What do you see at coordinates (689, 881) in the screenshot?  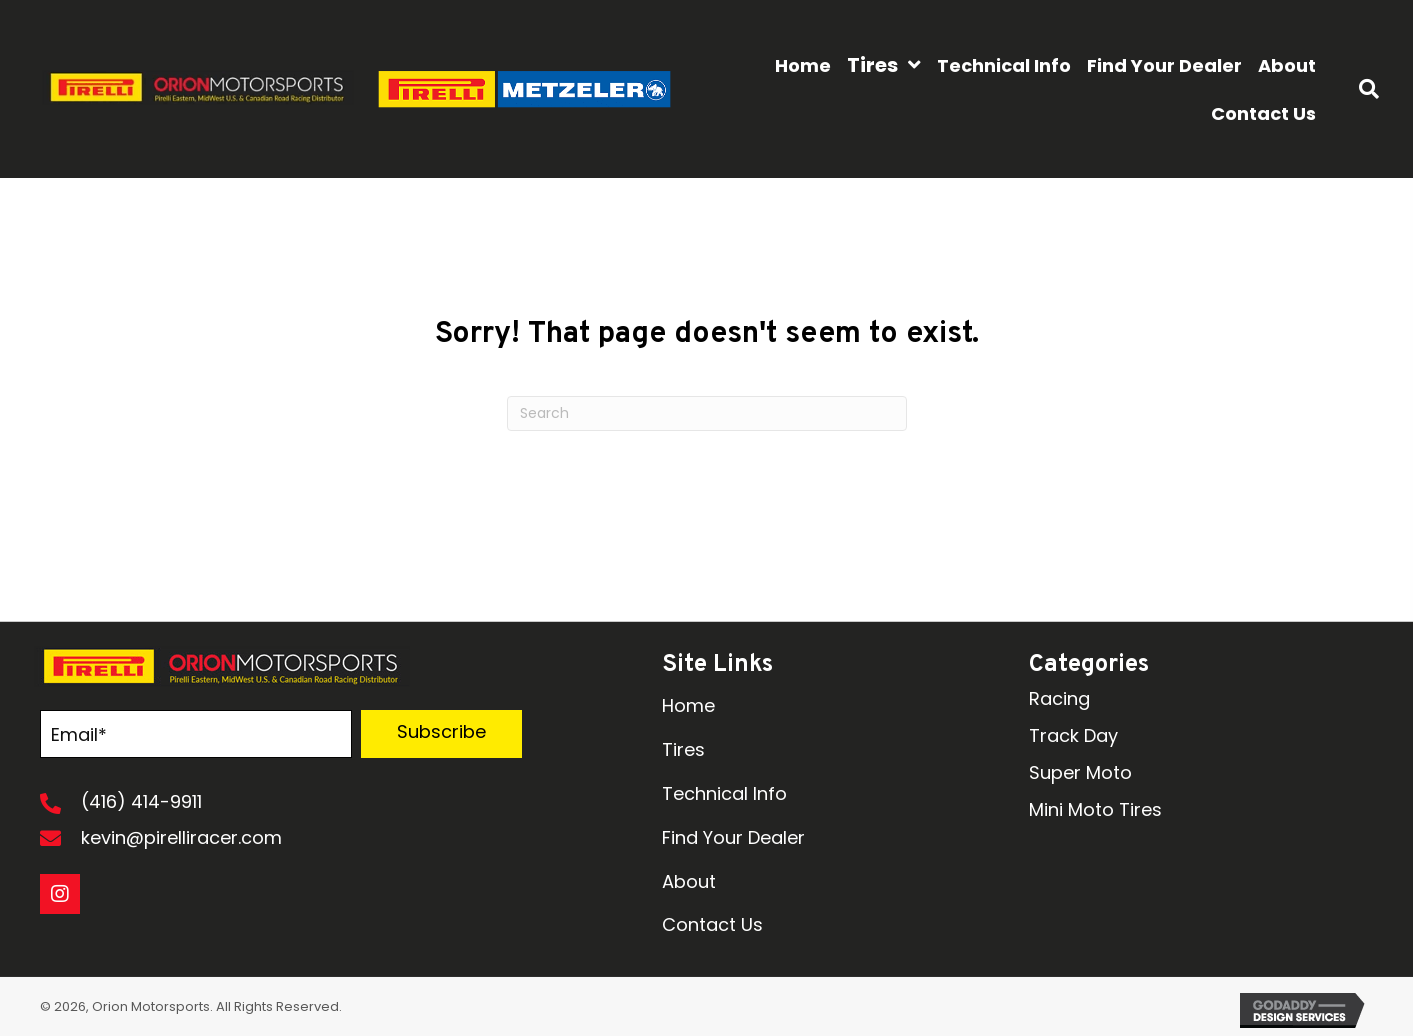 I see `About` at bounding box center [689, 881].